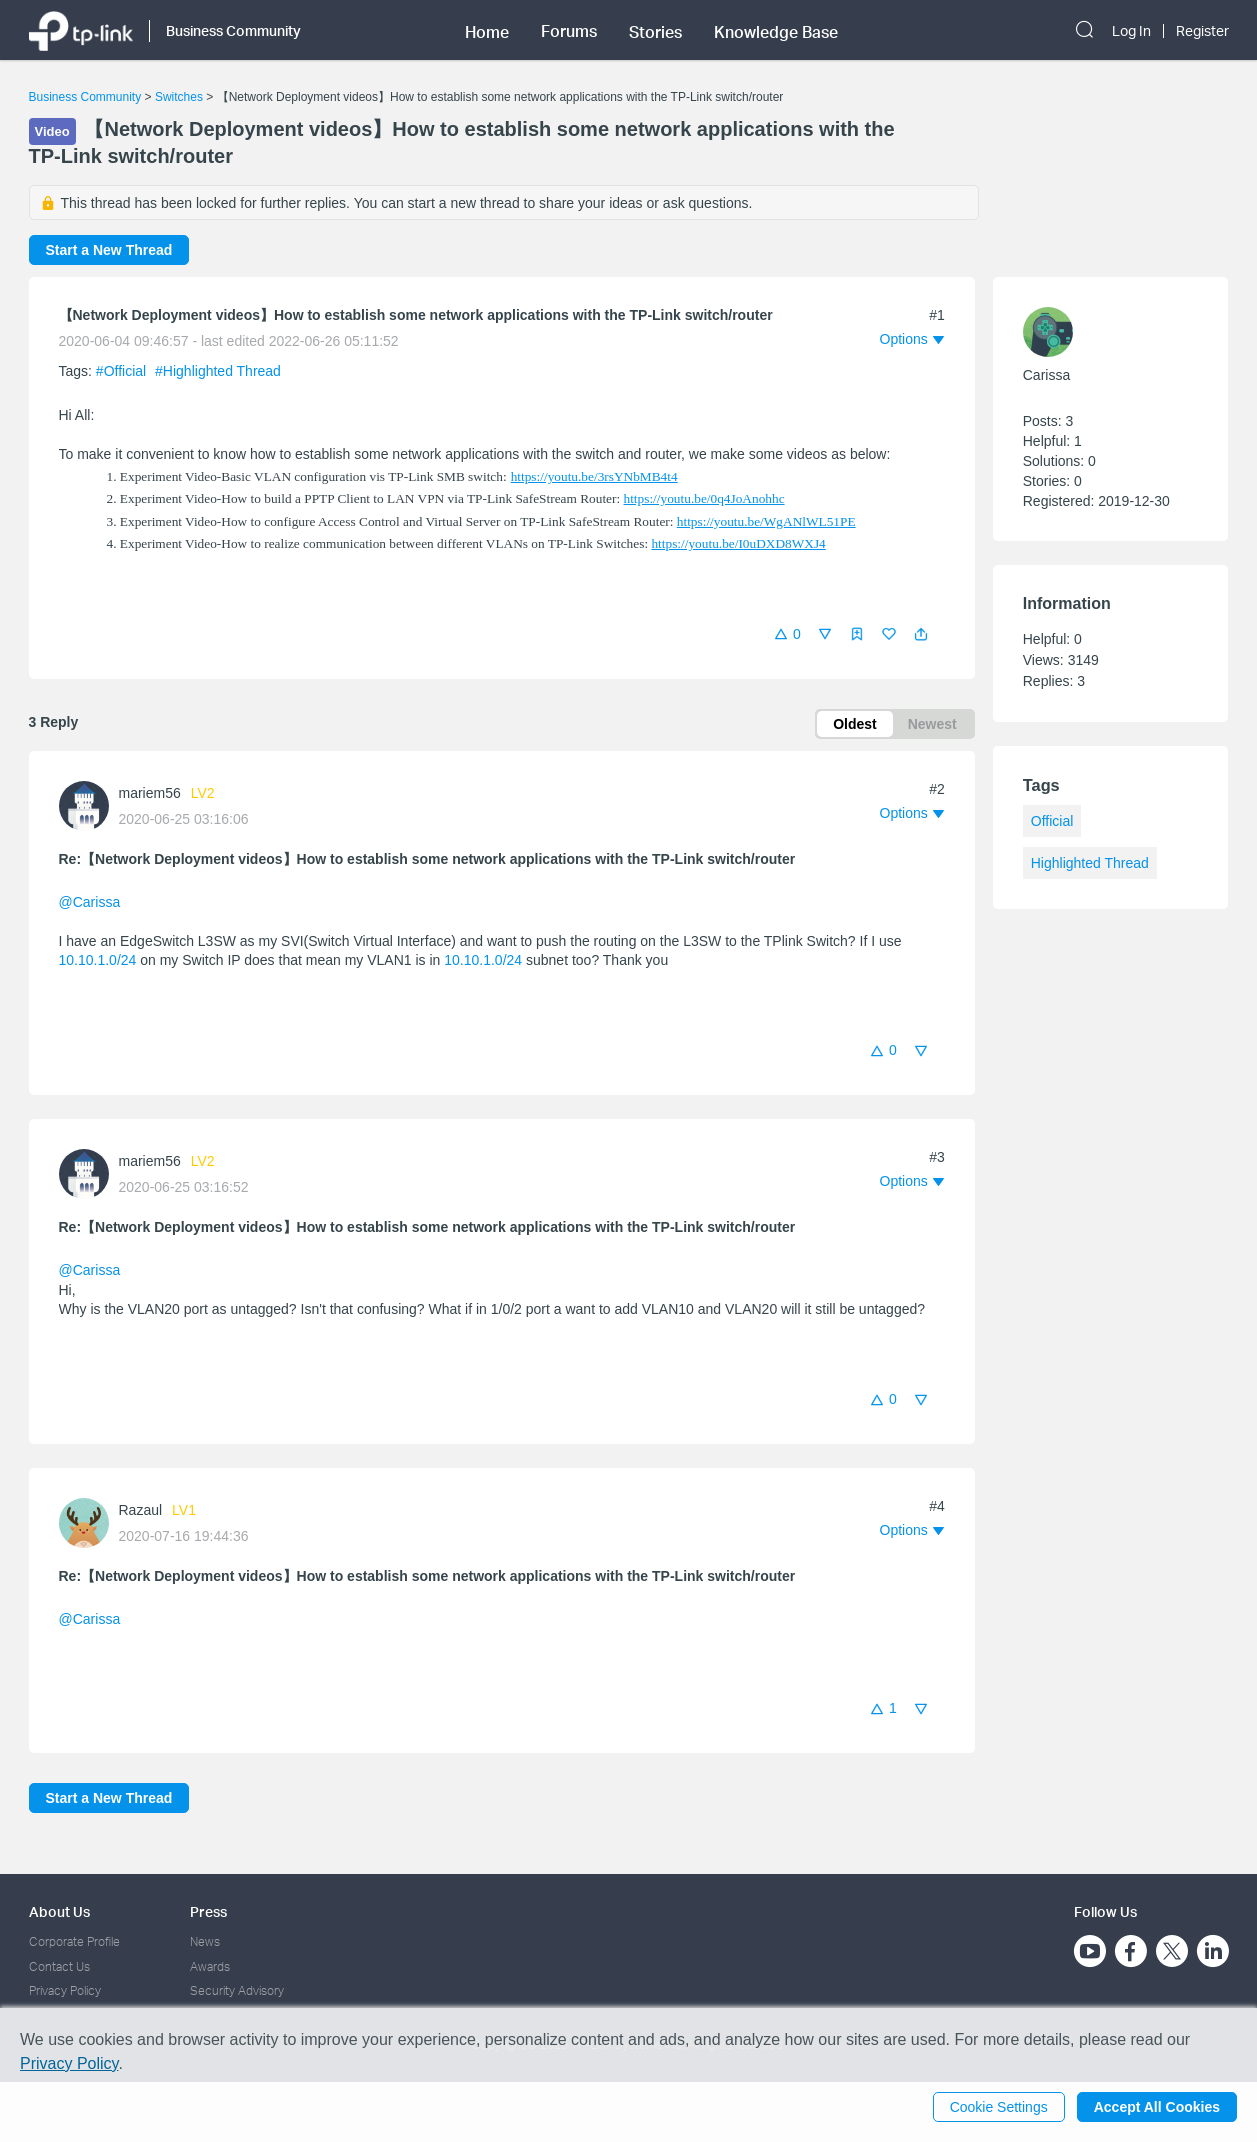 The image size is (1257, 2142). What do you see at coordinates (65, 1990) in the screenshot?
I see `Privacy Policy` at bounding box center [65, 1990].